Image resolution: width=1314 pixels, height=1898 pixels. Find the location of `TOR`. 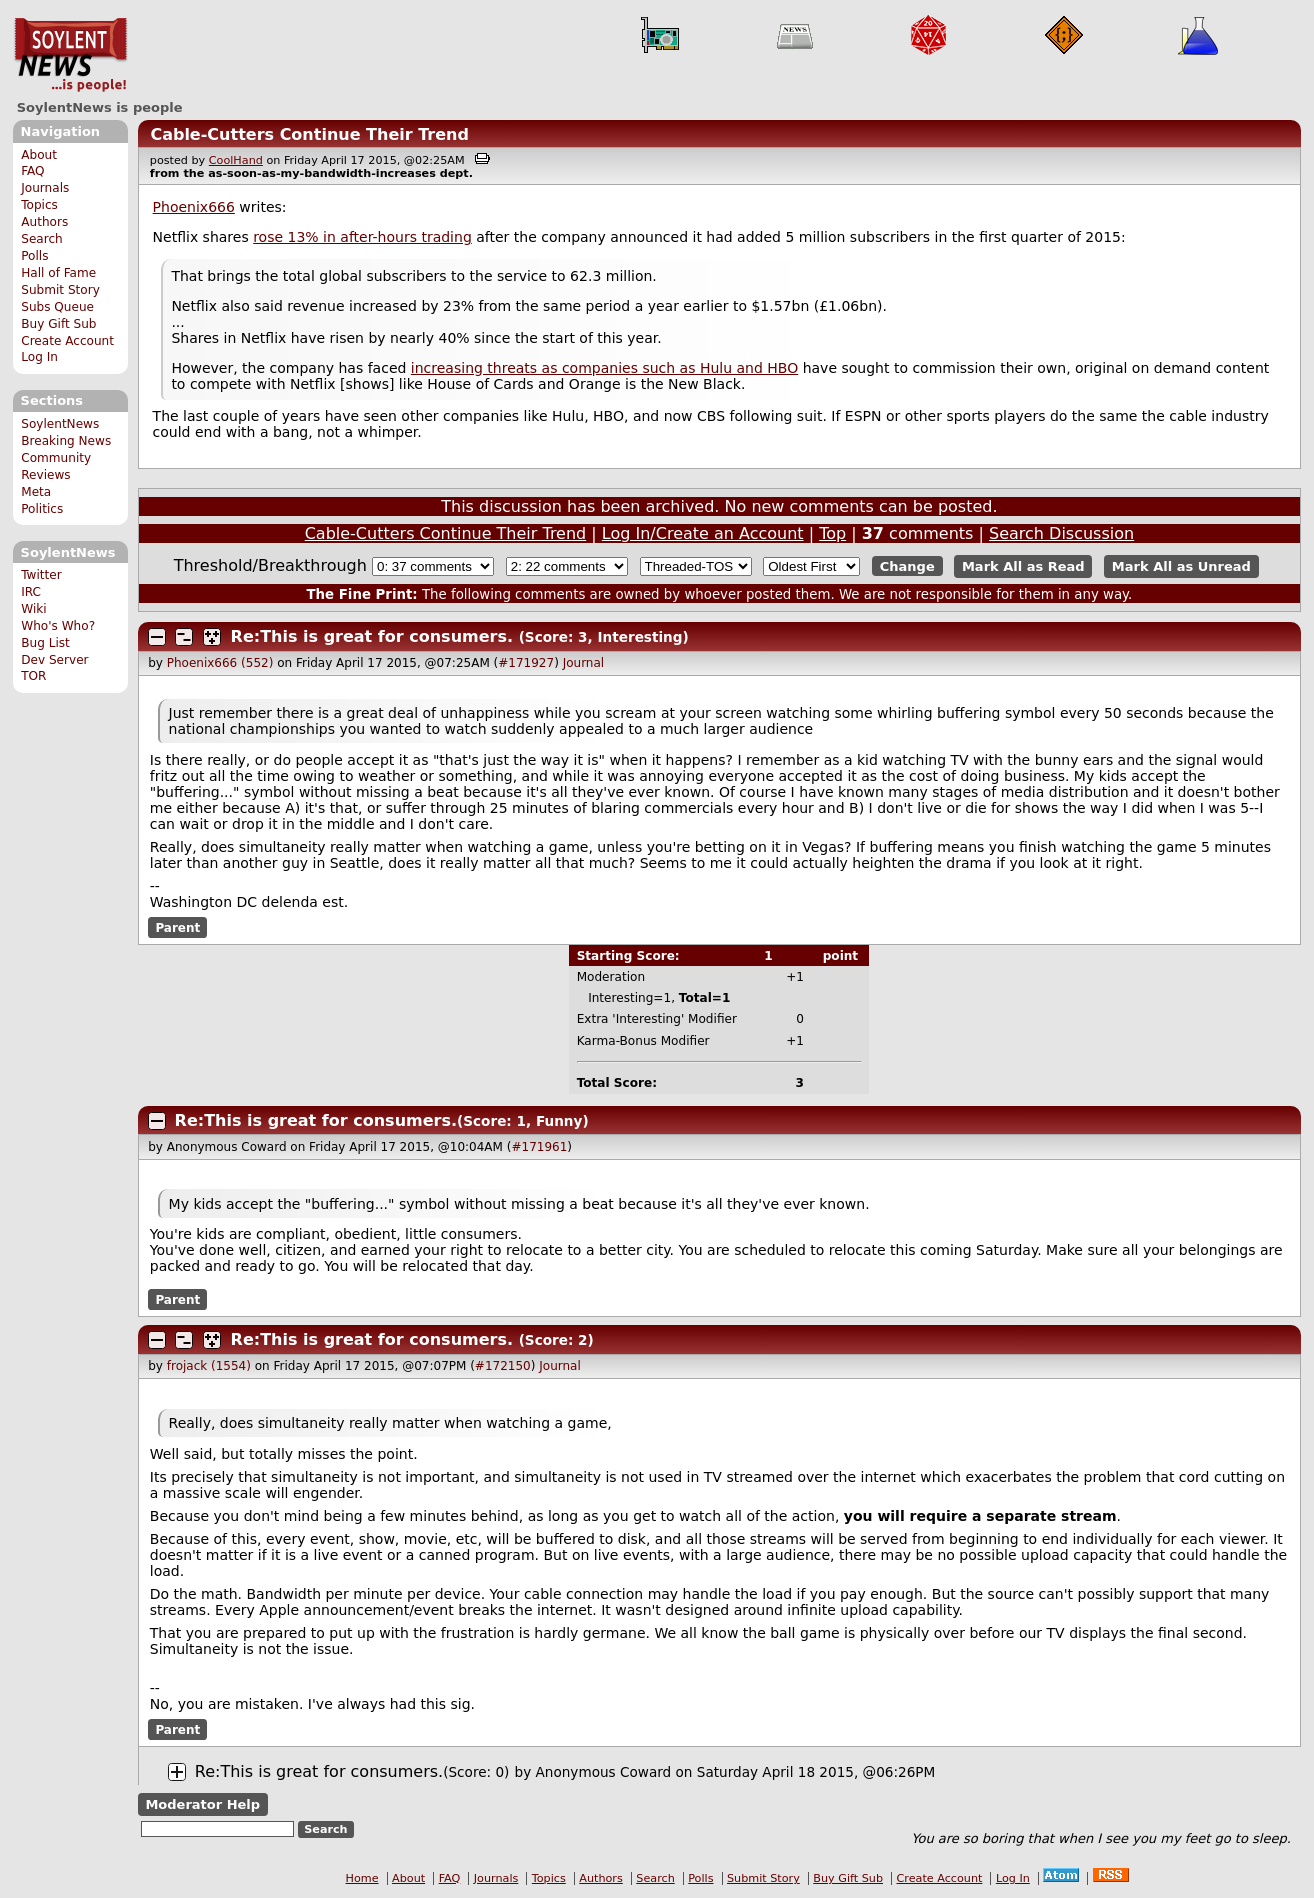

TOR is located at coordinates (33, 676).